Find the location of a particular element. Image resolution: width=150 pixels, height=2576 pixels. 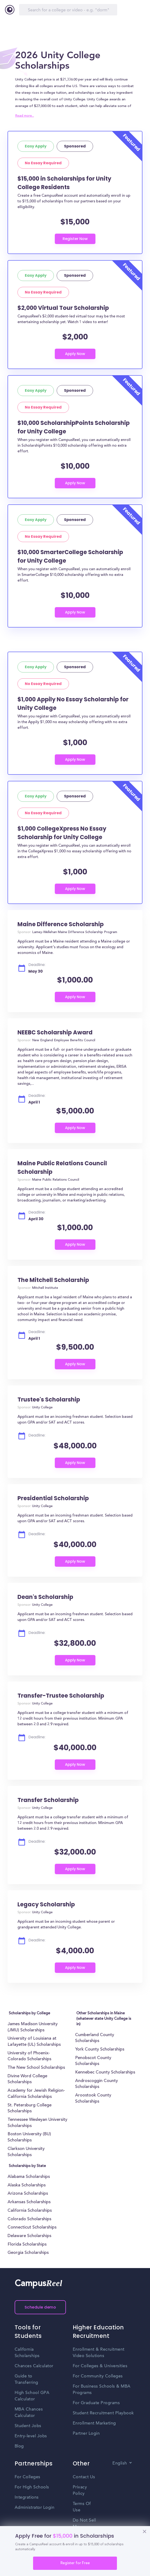

California Scholarships is located at coordinates (30, 2211).